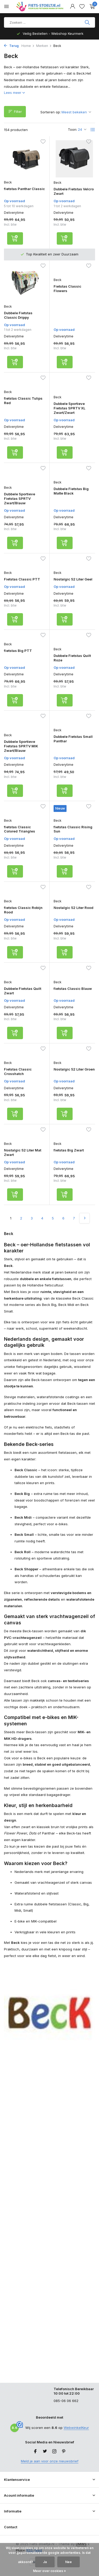  What do you see at coordinates (69, 1150) in the screenshot?
I see `fietstas Big Zwart` at bounding box center [69, 1150].